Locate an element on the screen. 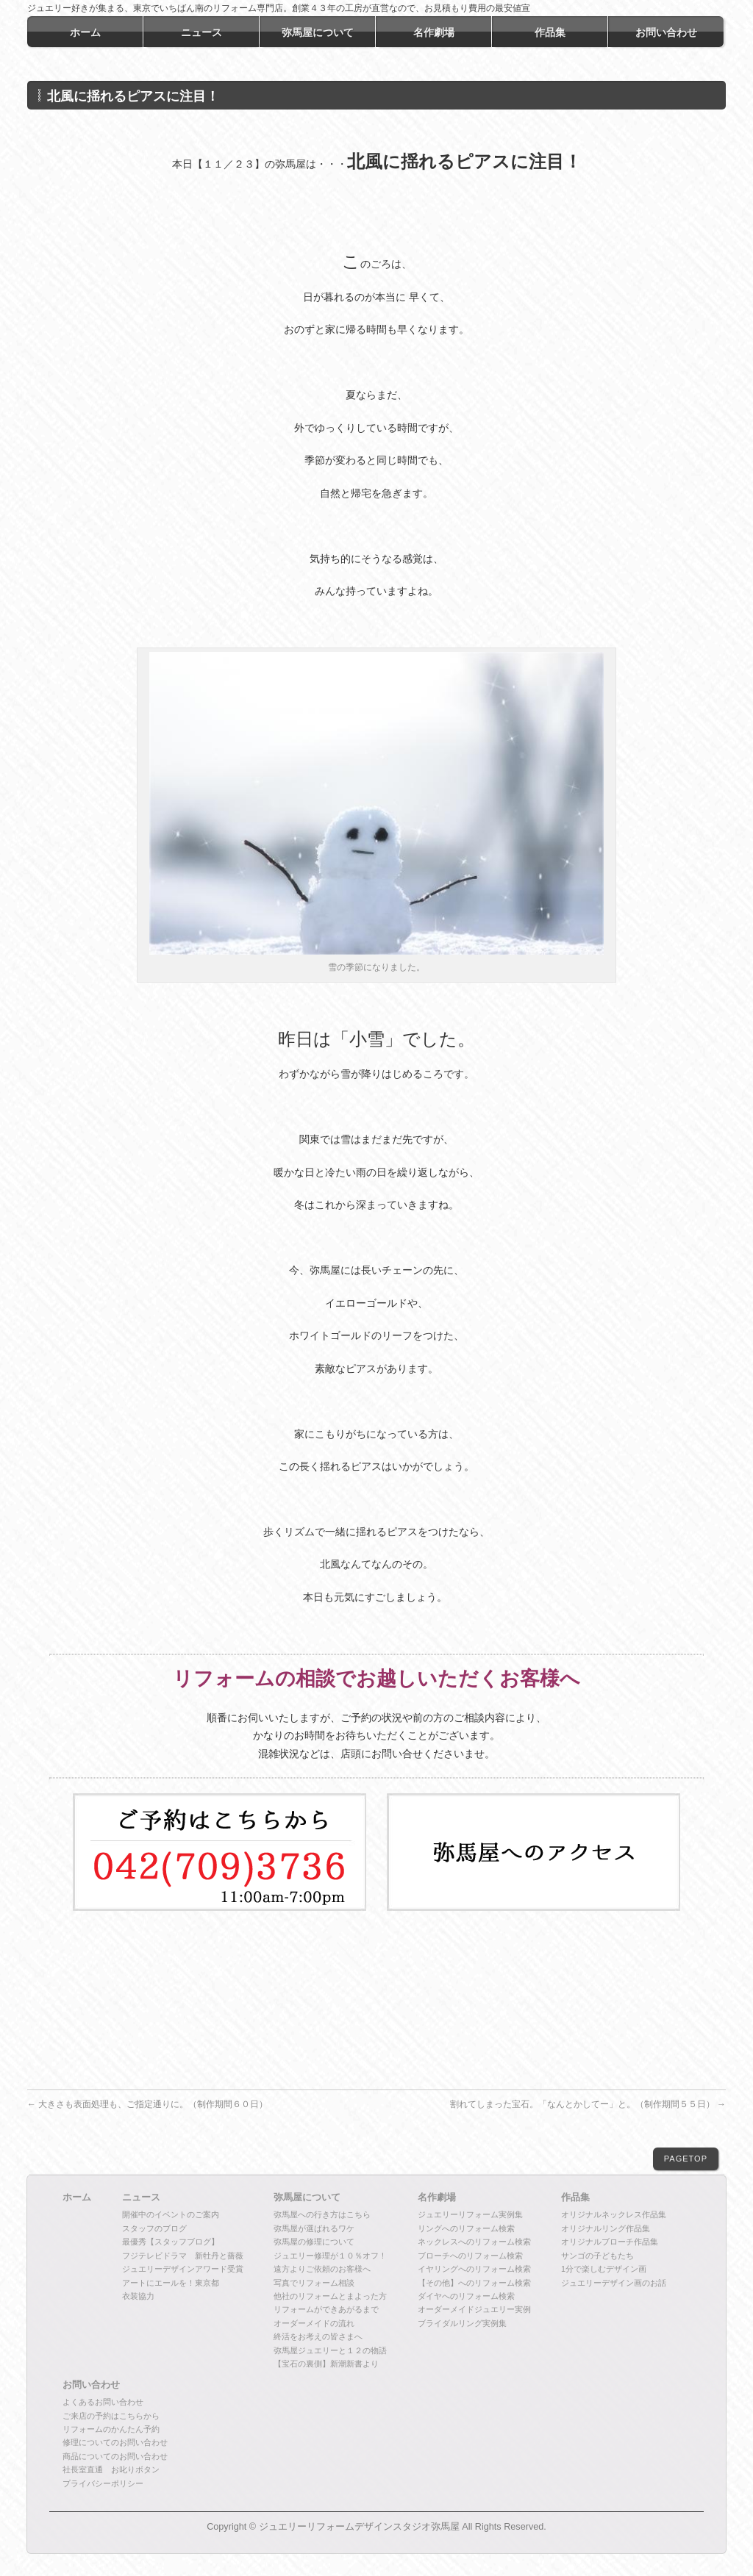 The image size is (753, 2576). ご来店の予約はこちらから is located at coordinates (111, 2415).